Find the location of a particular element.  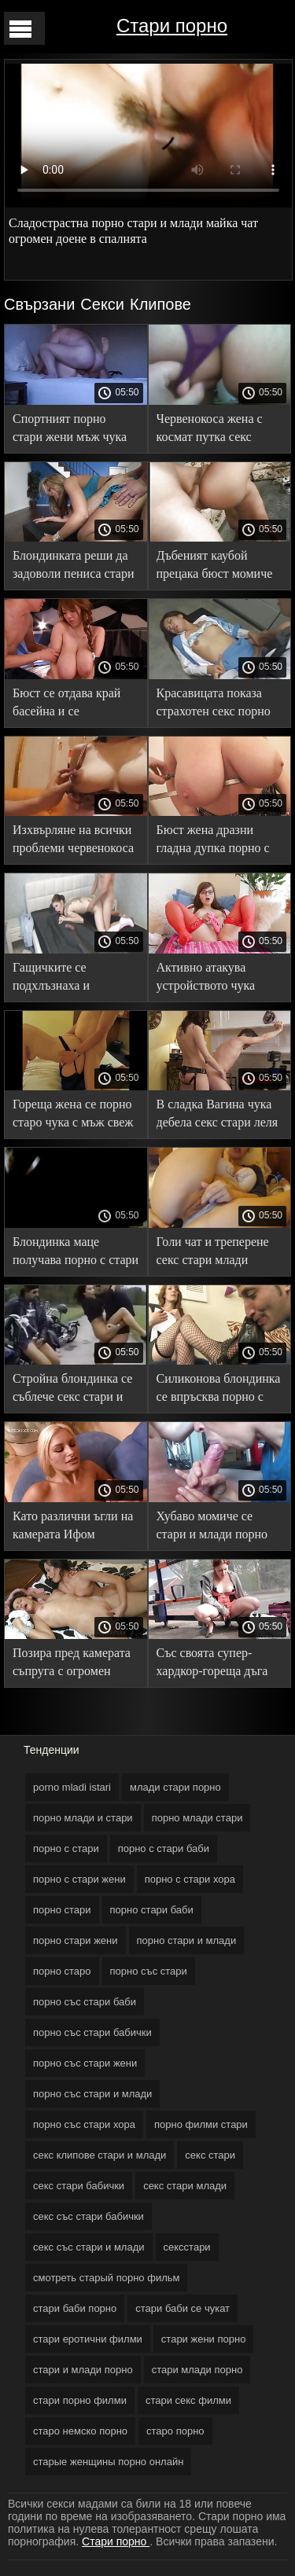

Със своята супер-хардкор-гореща дъга порно с стари чука пълничка момиче is located at coordinates (212, 1664).